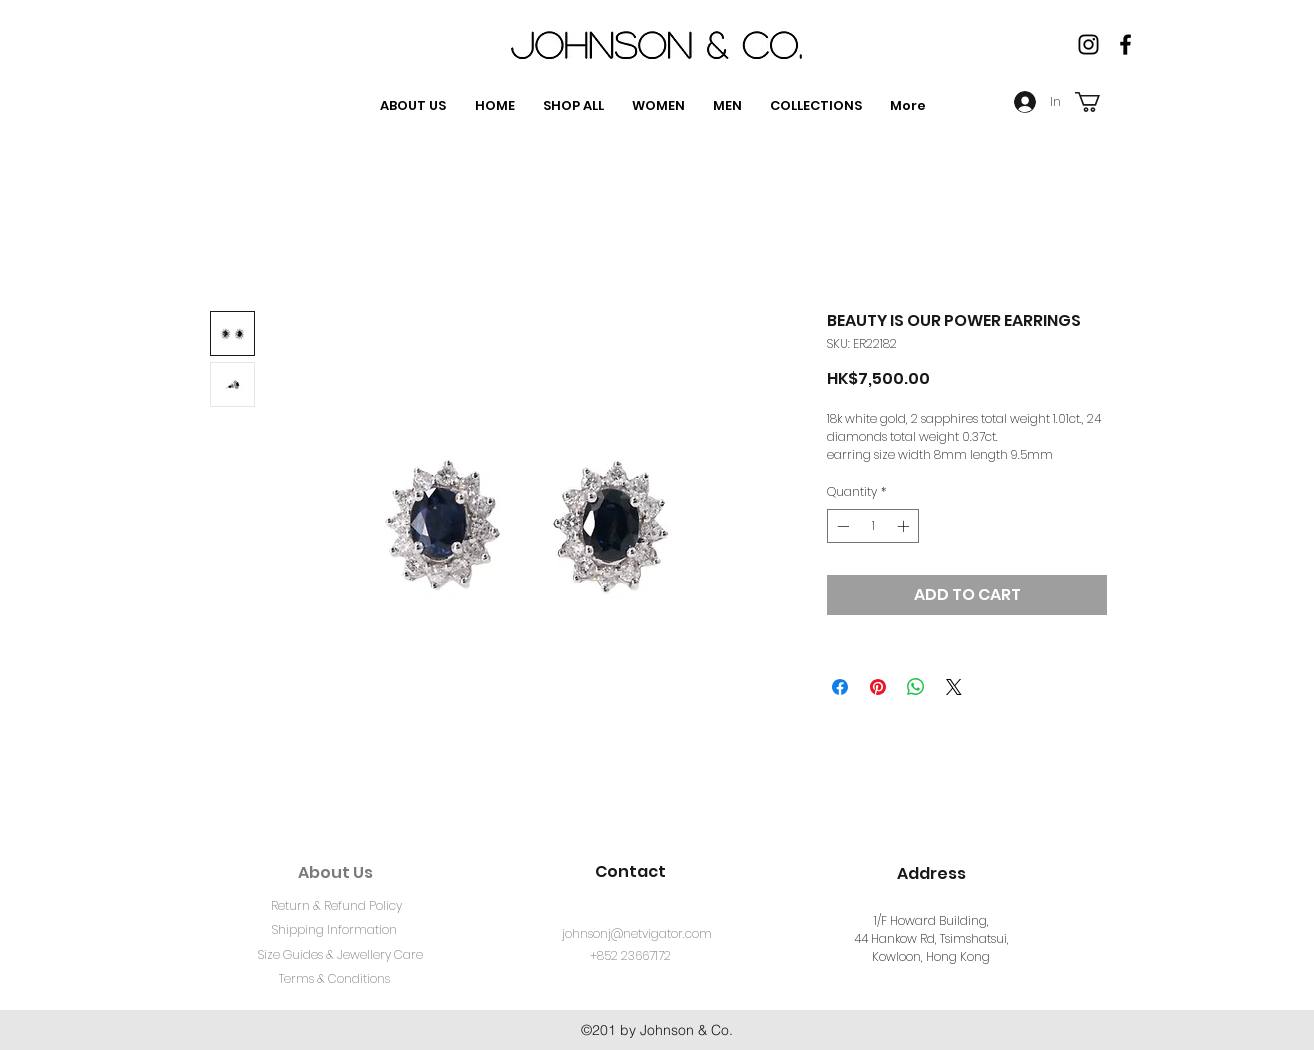 This screenshot has height=1050, width=1314. Describe the element at coordinates (905, 526) in the screenshot. I see `[Increment]` at that location.